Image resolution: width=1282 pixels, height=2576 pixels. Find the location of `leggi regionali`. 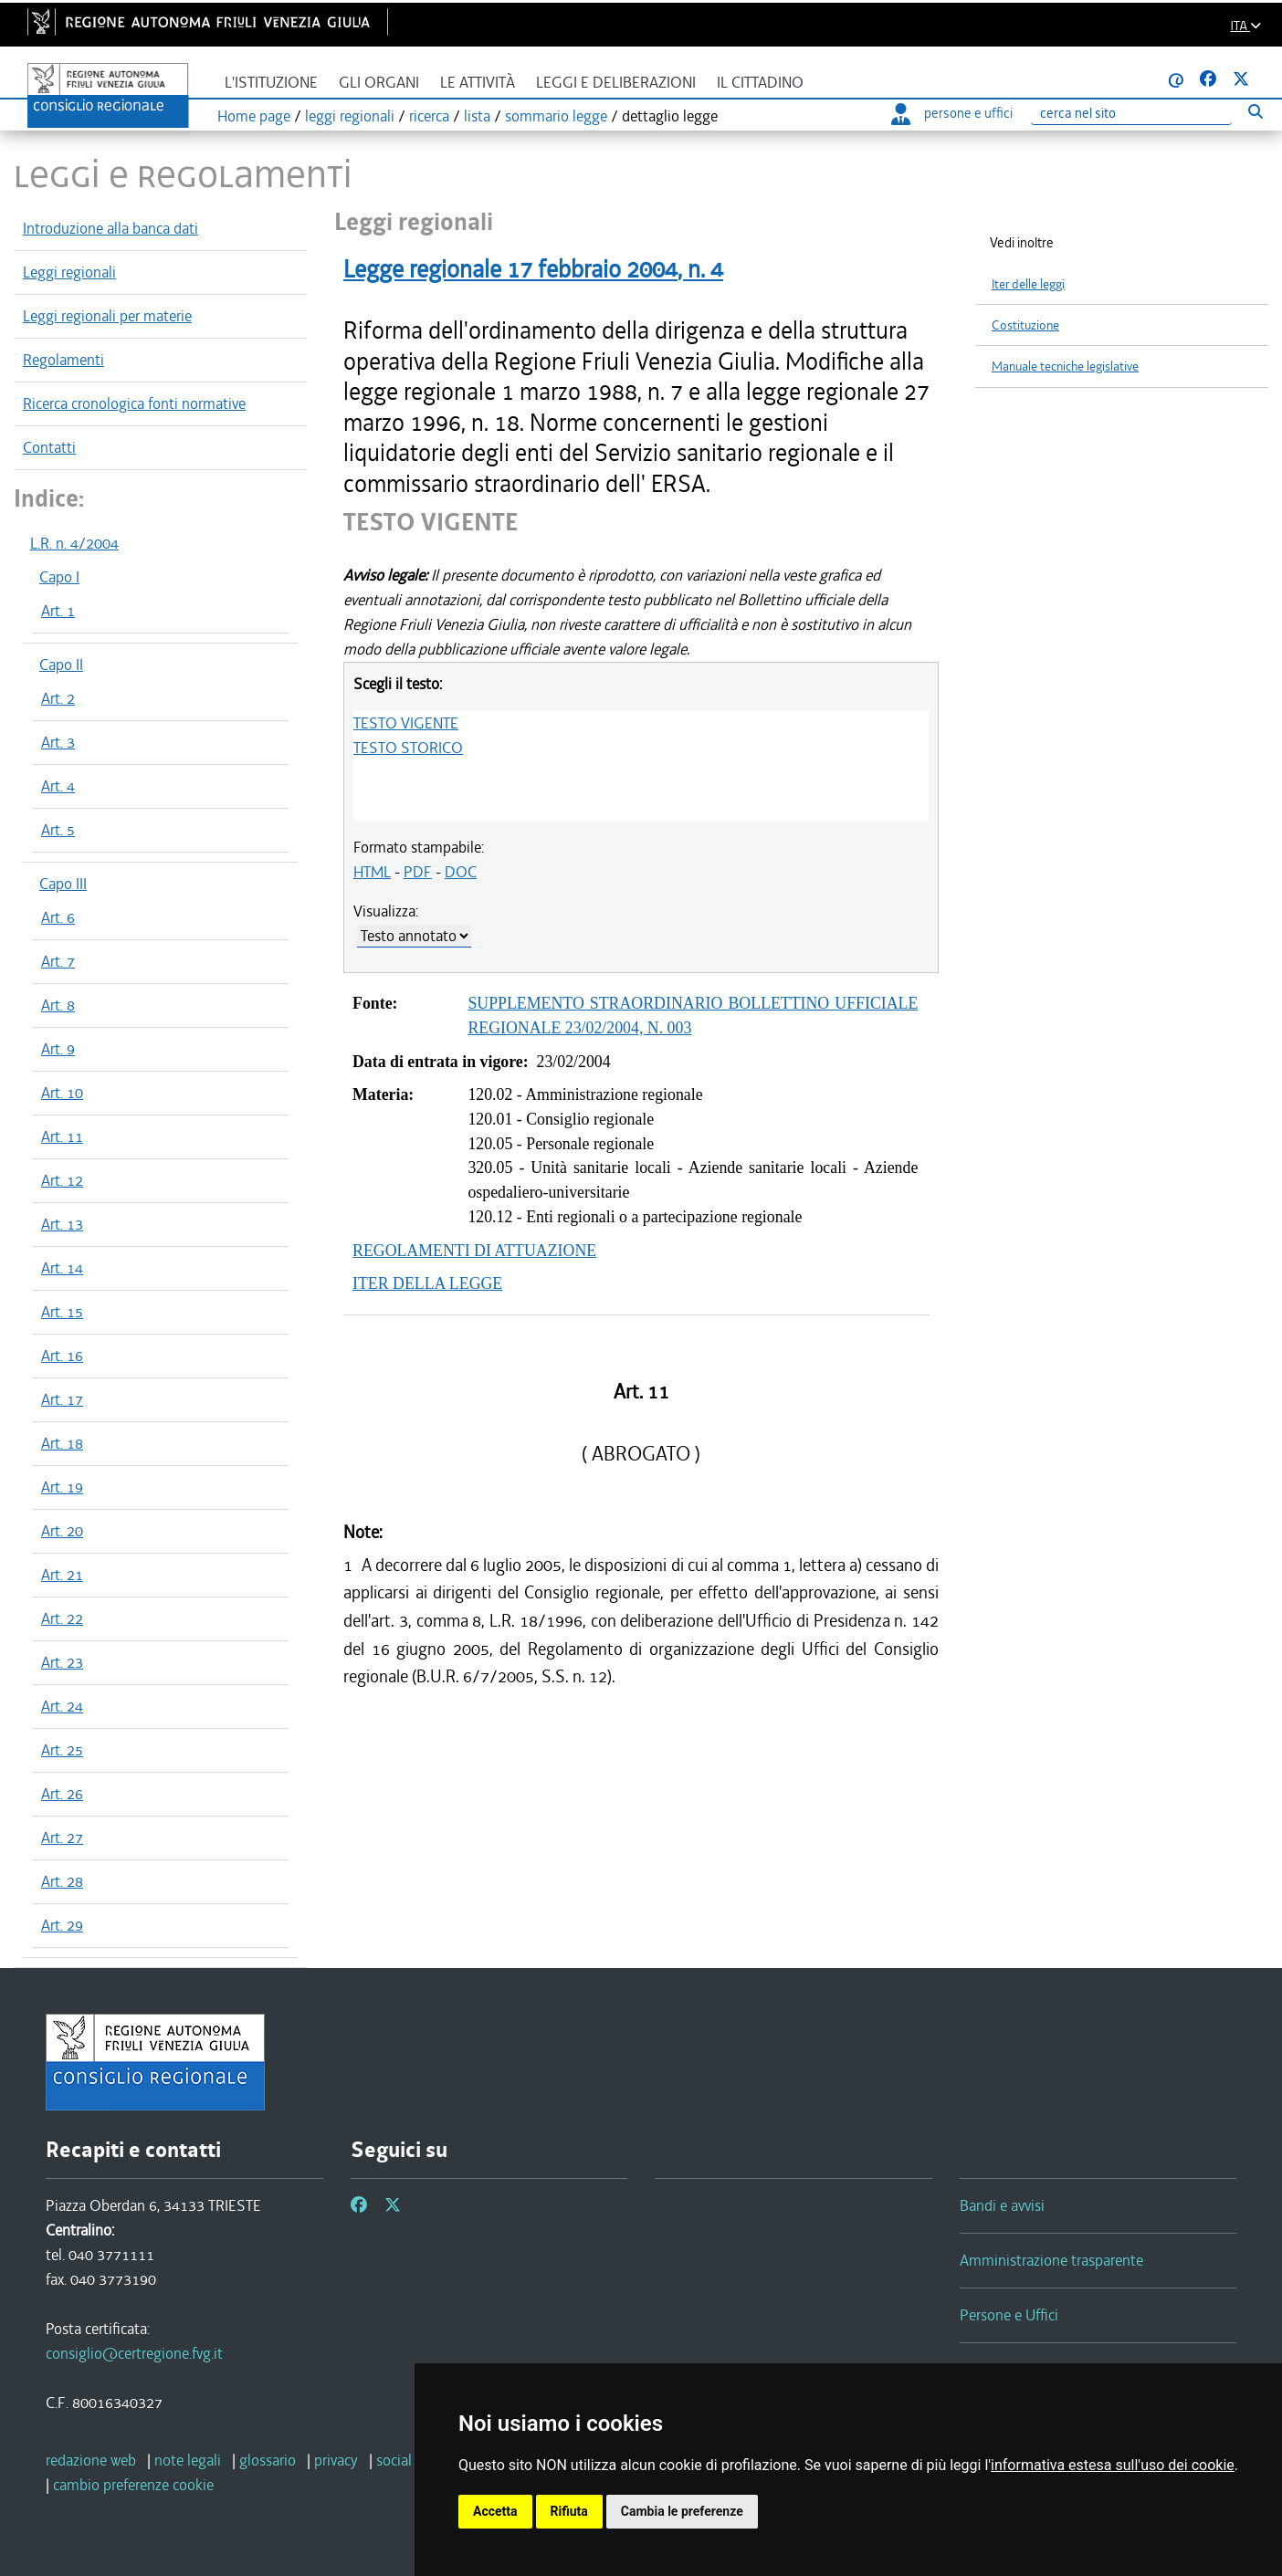

leggi regionali is located at coordinates (349, 116).